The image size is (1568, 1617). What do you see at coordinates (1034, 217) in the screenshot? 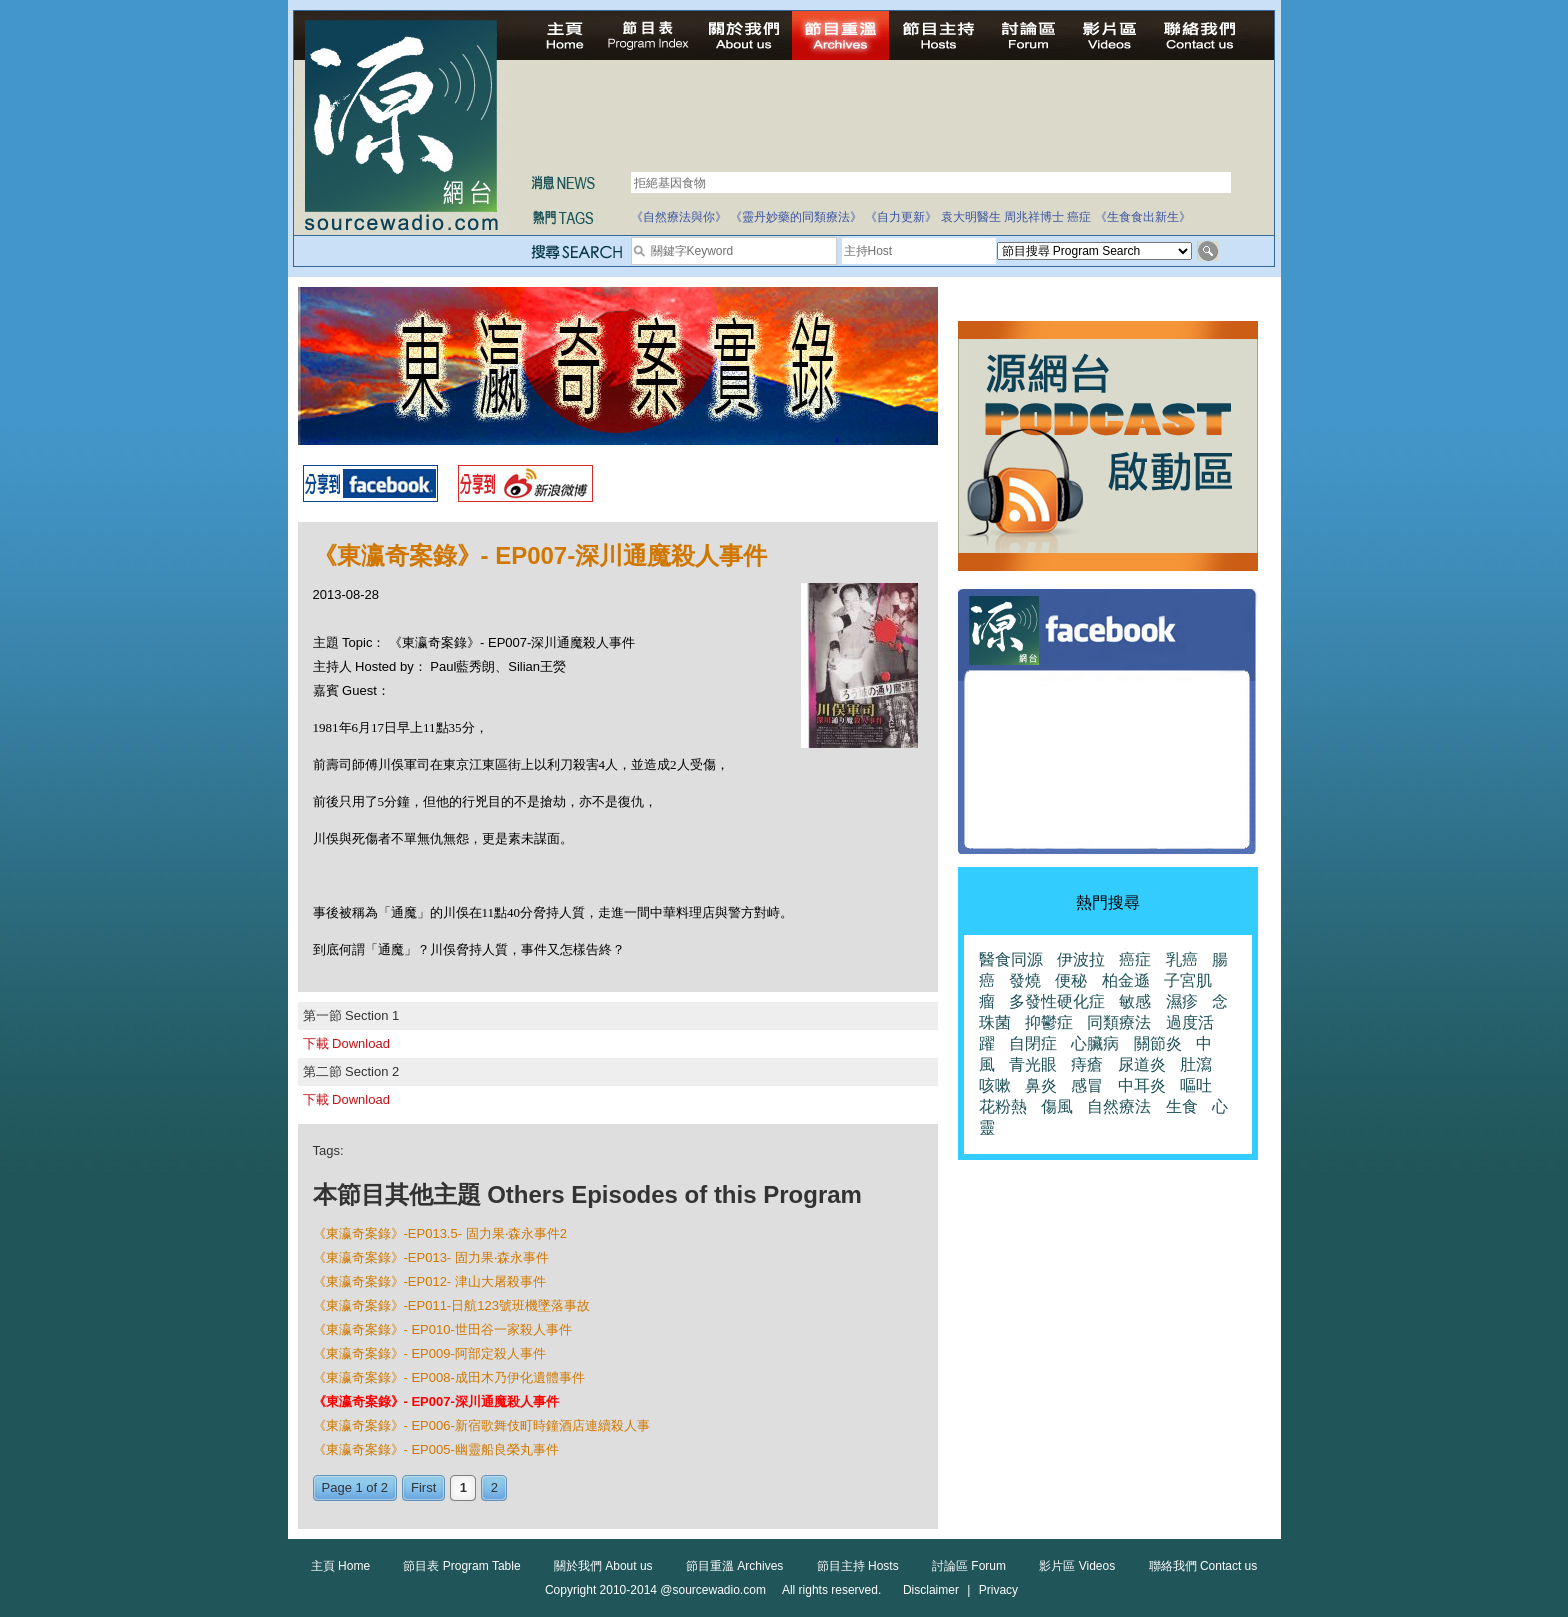
I see `周兆祥博士` at bounding box center [1034, 217].